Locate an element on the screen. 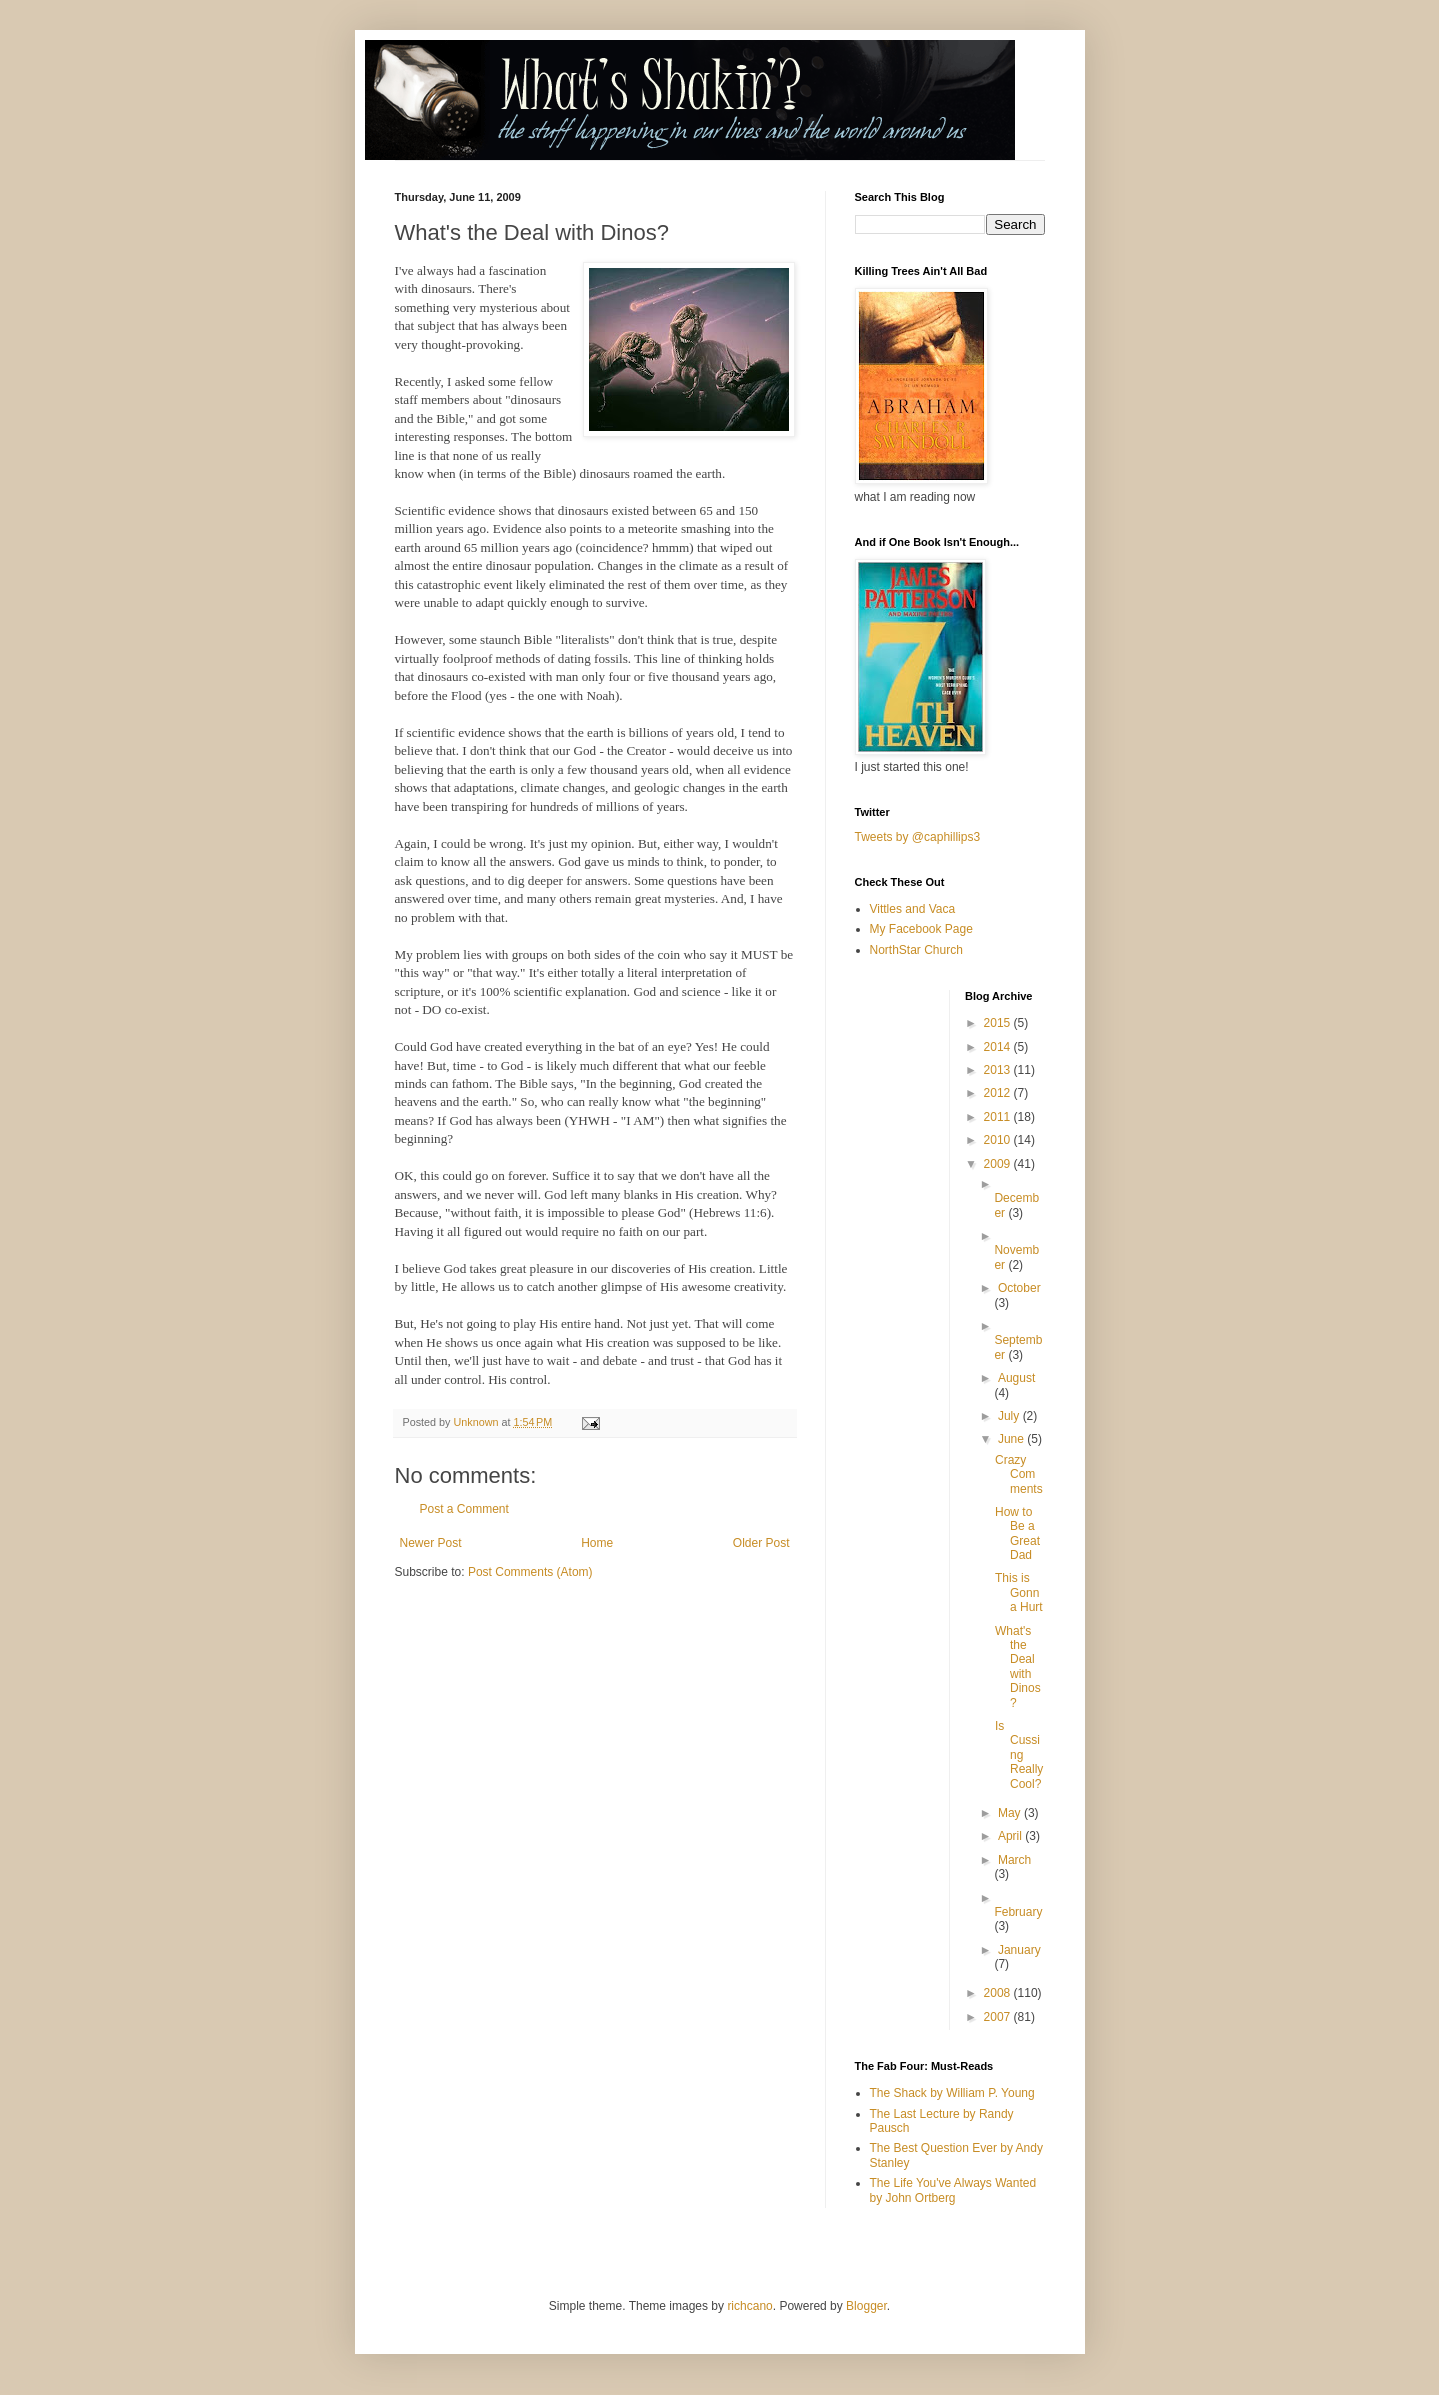  October is located at coordinates (1019, 1288).